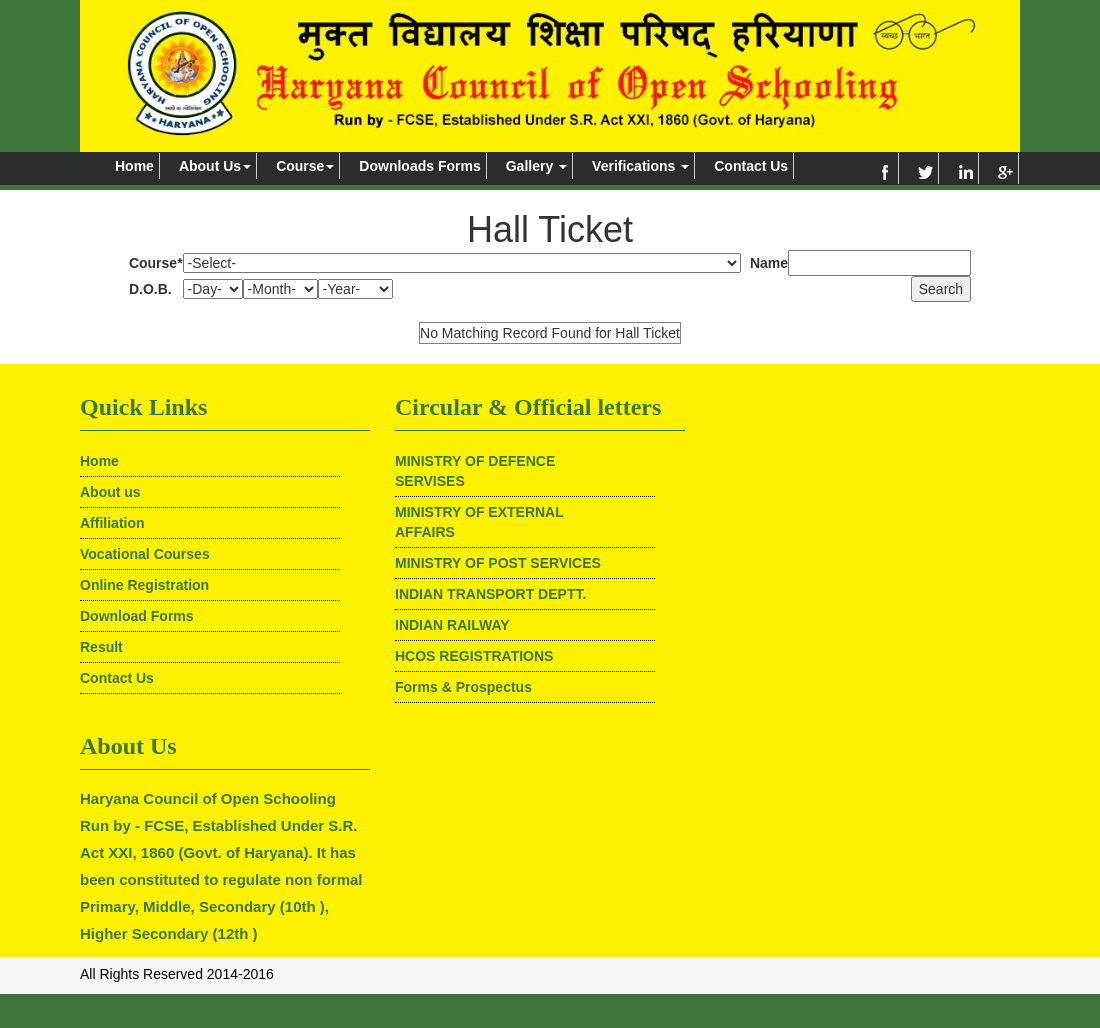  I want to click on MINISTRY OF POST SERVICES, so click(498, 563).